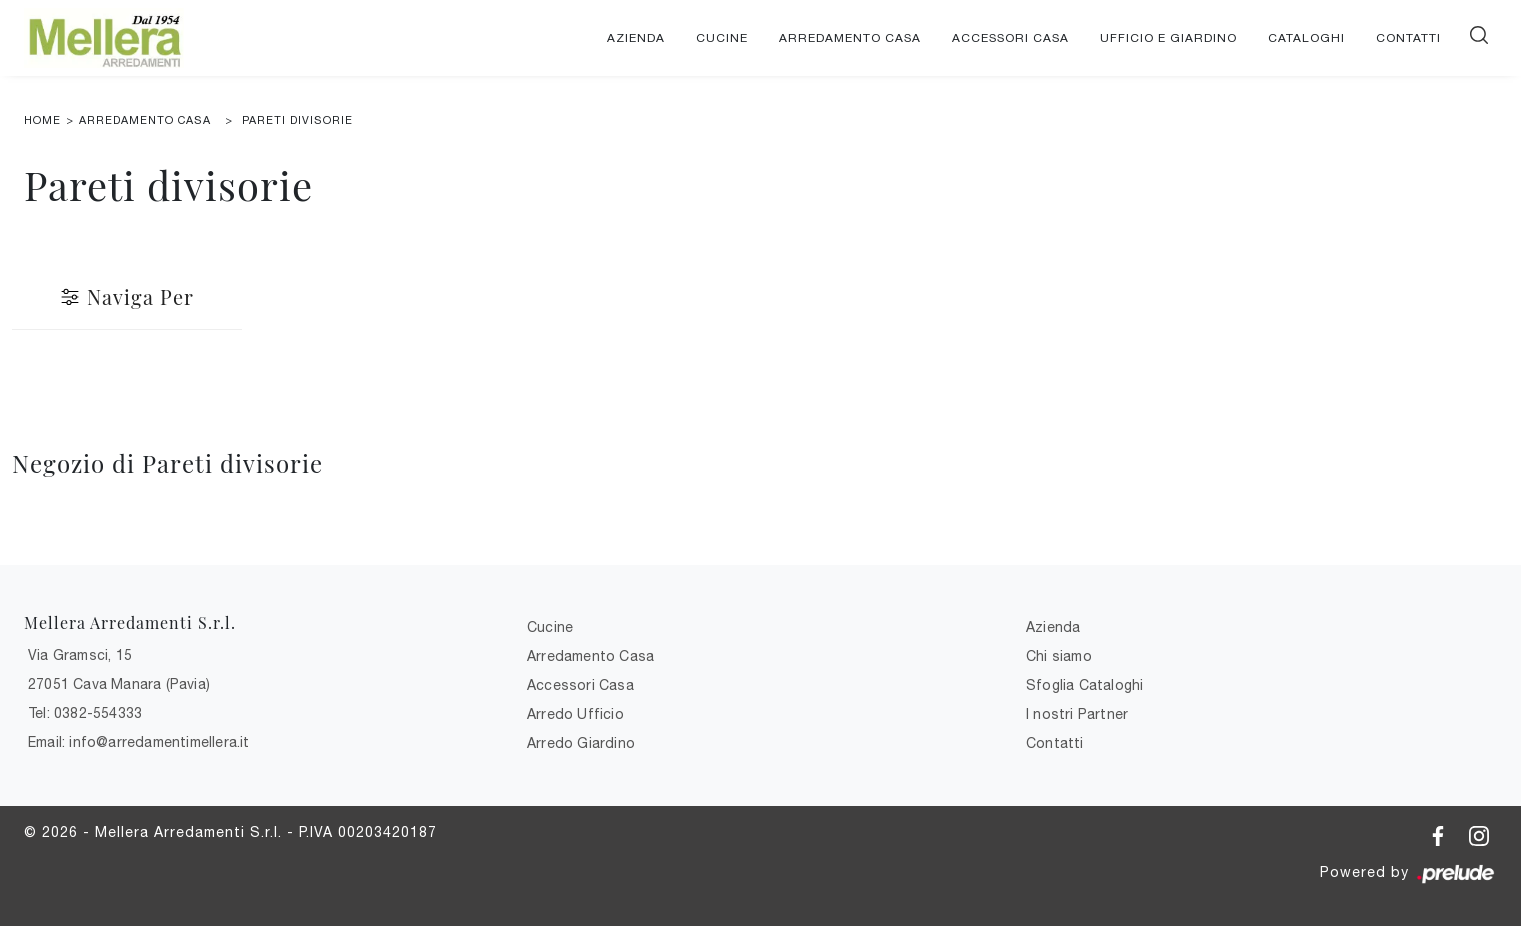  What do you see at coordinates (1077, 714) in the screenshot?
I see `I nostri Partner` at bounding box center [1077, 714].